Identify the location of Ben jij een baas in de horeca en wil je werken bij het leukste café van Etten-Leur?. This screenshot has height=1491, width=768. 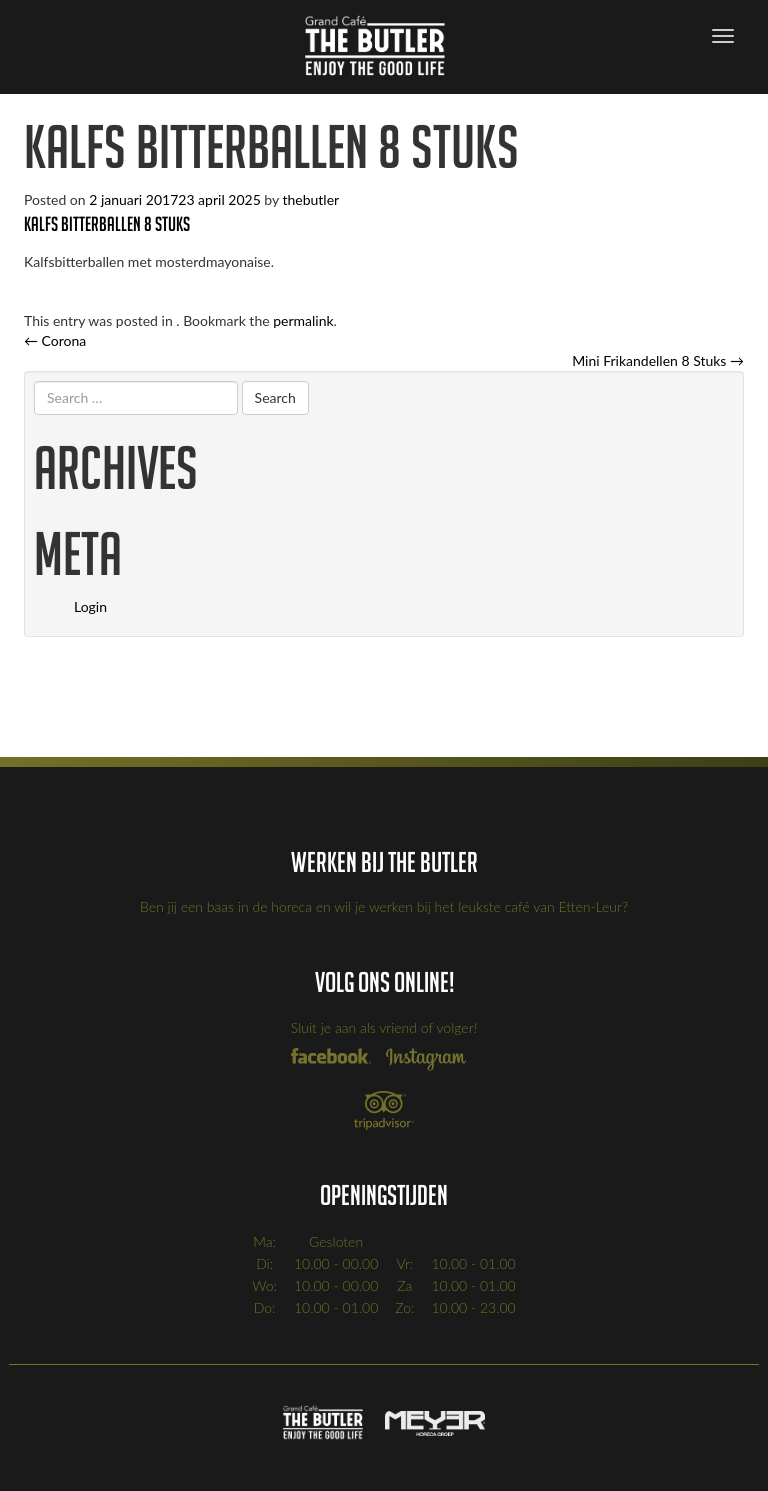
(384, 906).